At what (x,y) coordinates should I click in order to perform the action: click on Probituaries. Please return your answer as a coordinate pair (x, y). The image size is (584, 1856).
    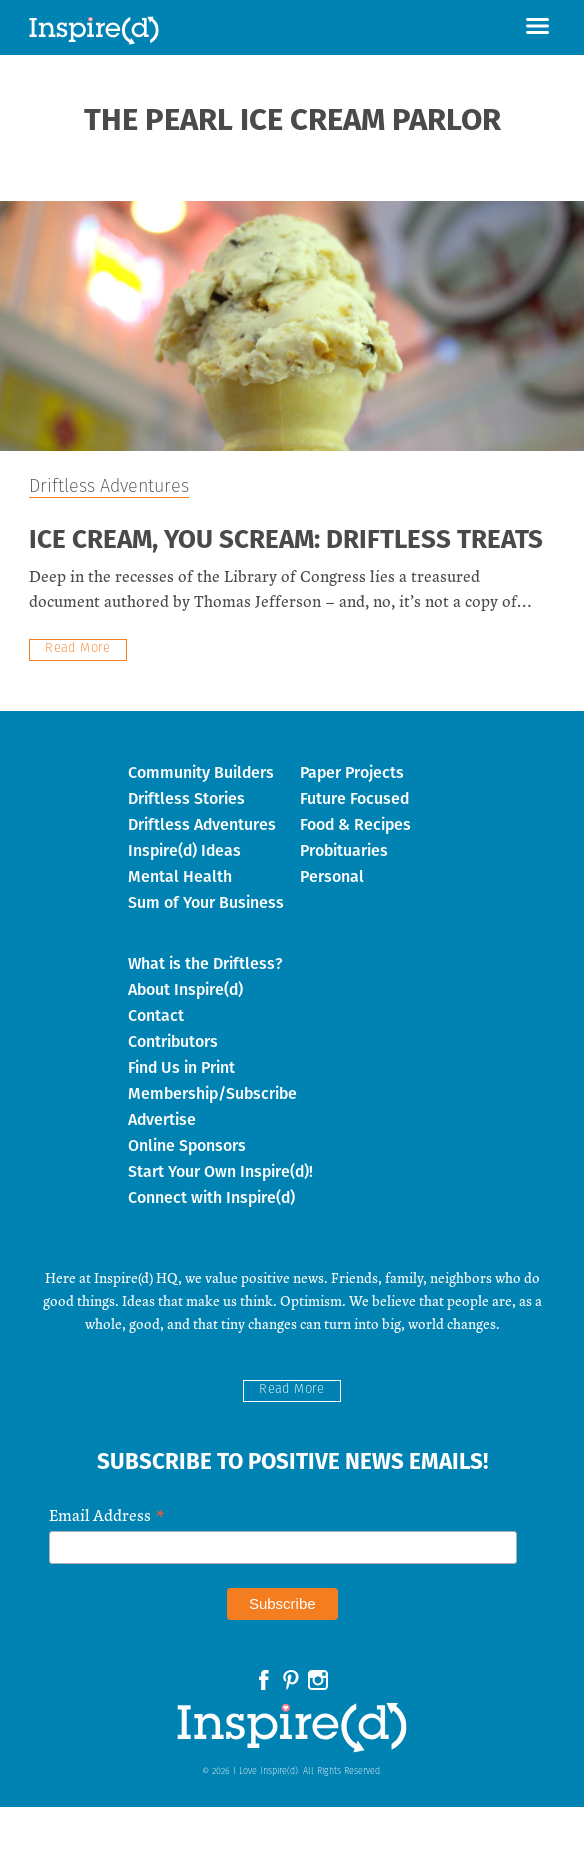
    Looking at the image, I should click on (344, 850).